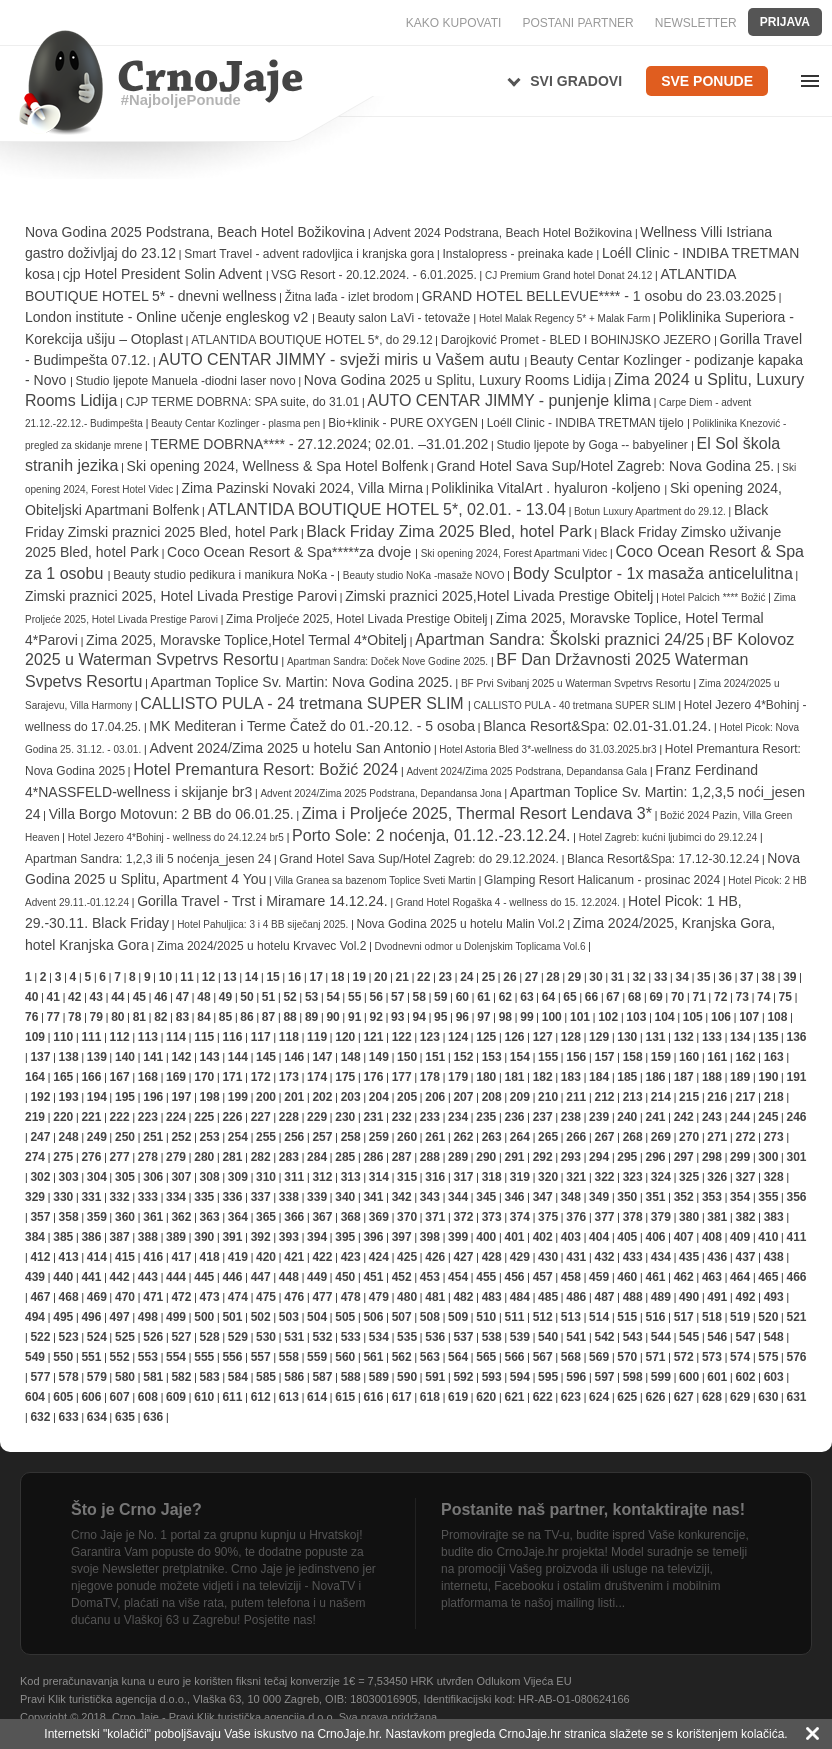  I want to click on 75, so click(785, 997).